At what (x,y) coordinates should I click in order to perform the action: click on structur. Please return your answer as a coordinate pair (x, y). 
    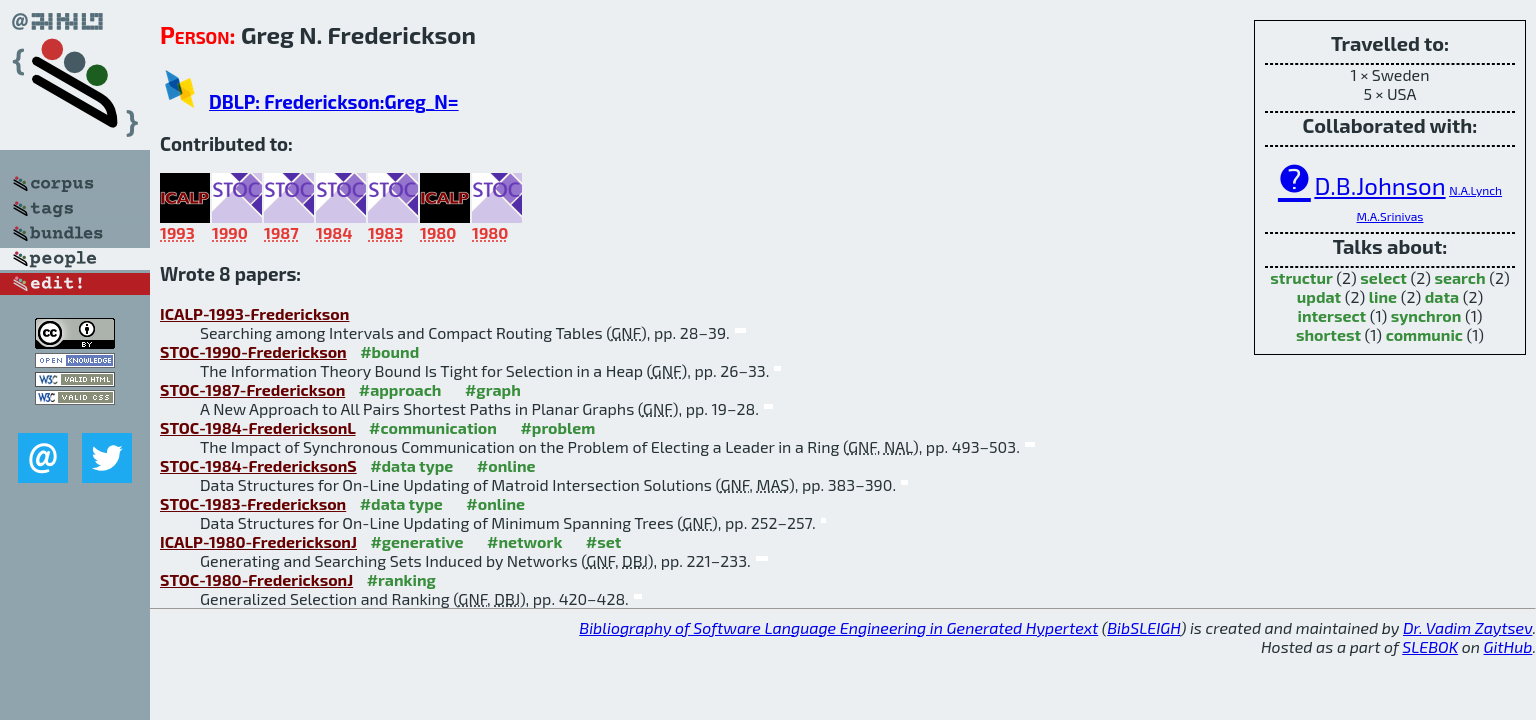
    Looking at the image, I should click on (1301, 277).